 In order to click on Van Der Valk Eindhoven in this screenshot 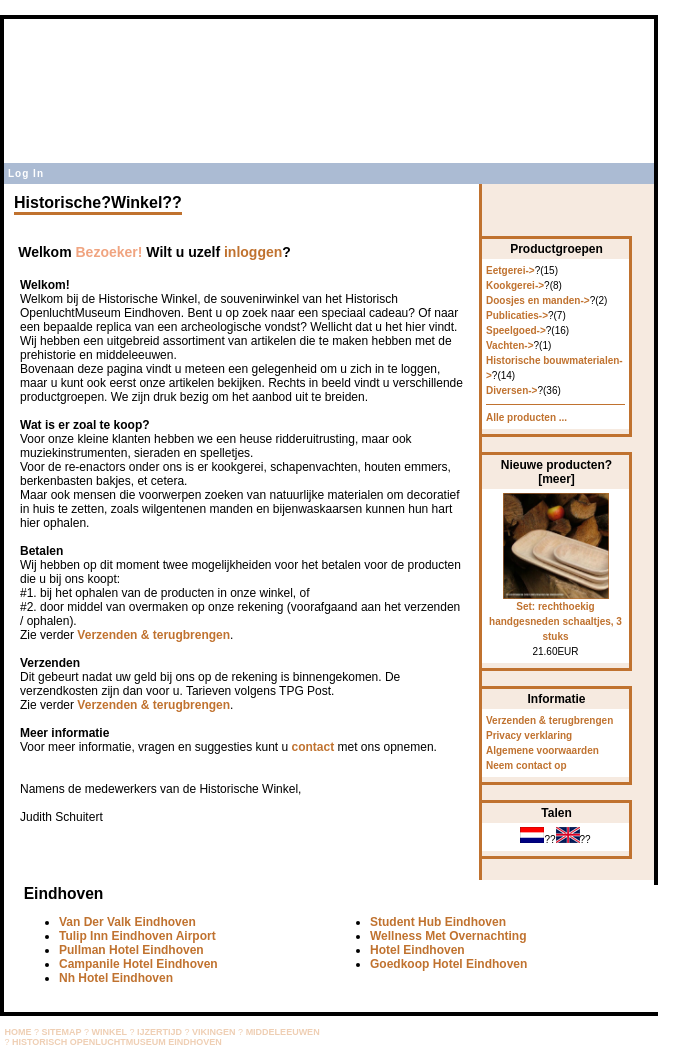, I will do `click(127, 922)`.